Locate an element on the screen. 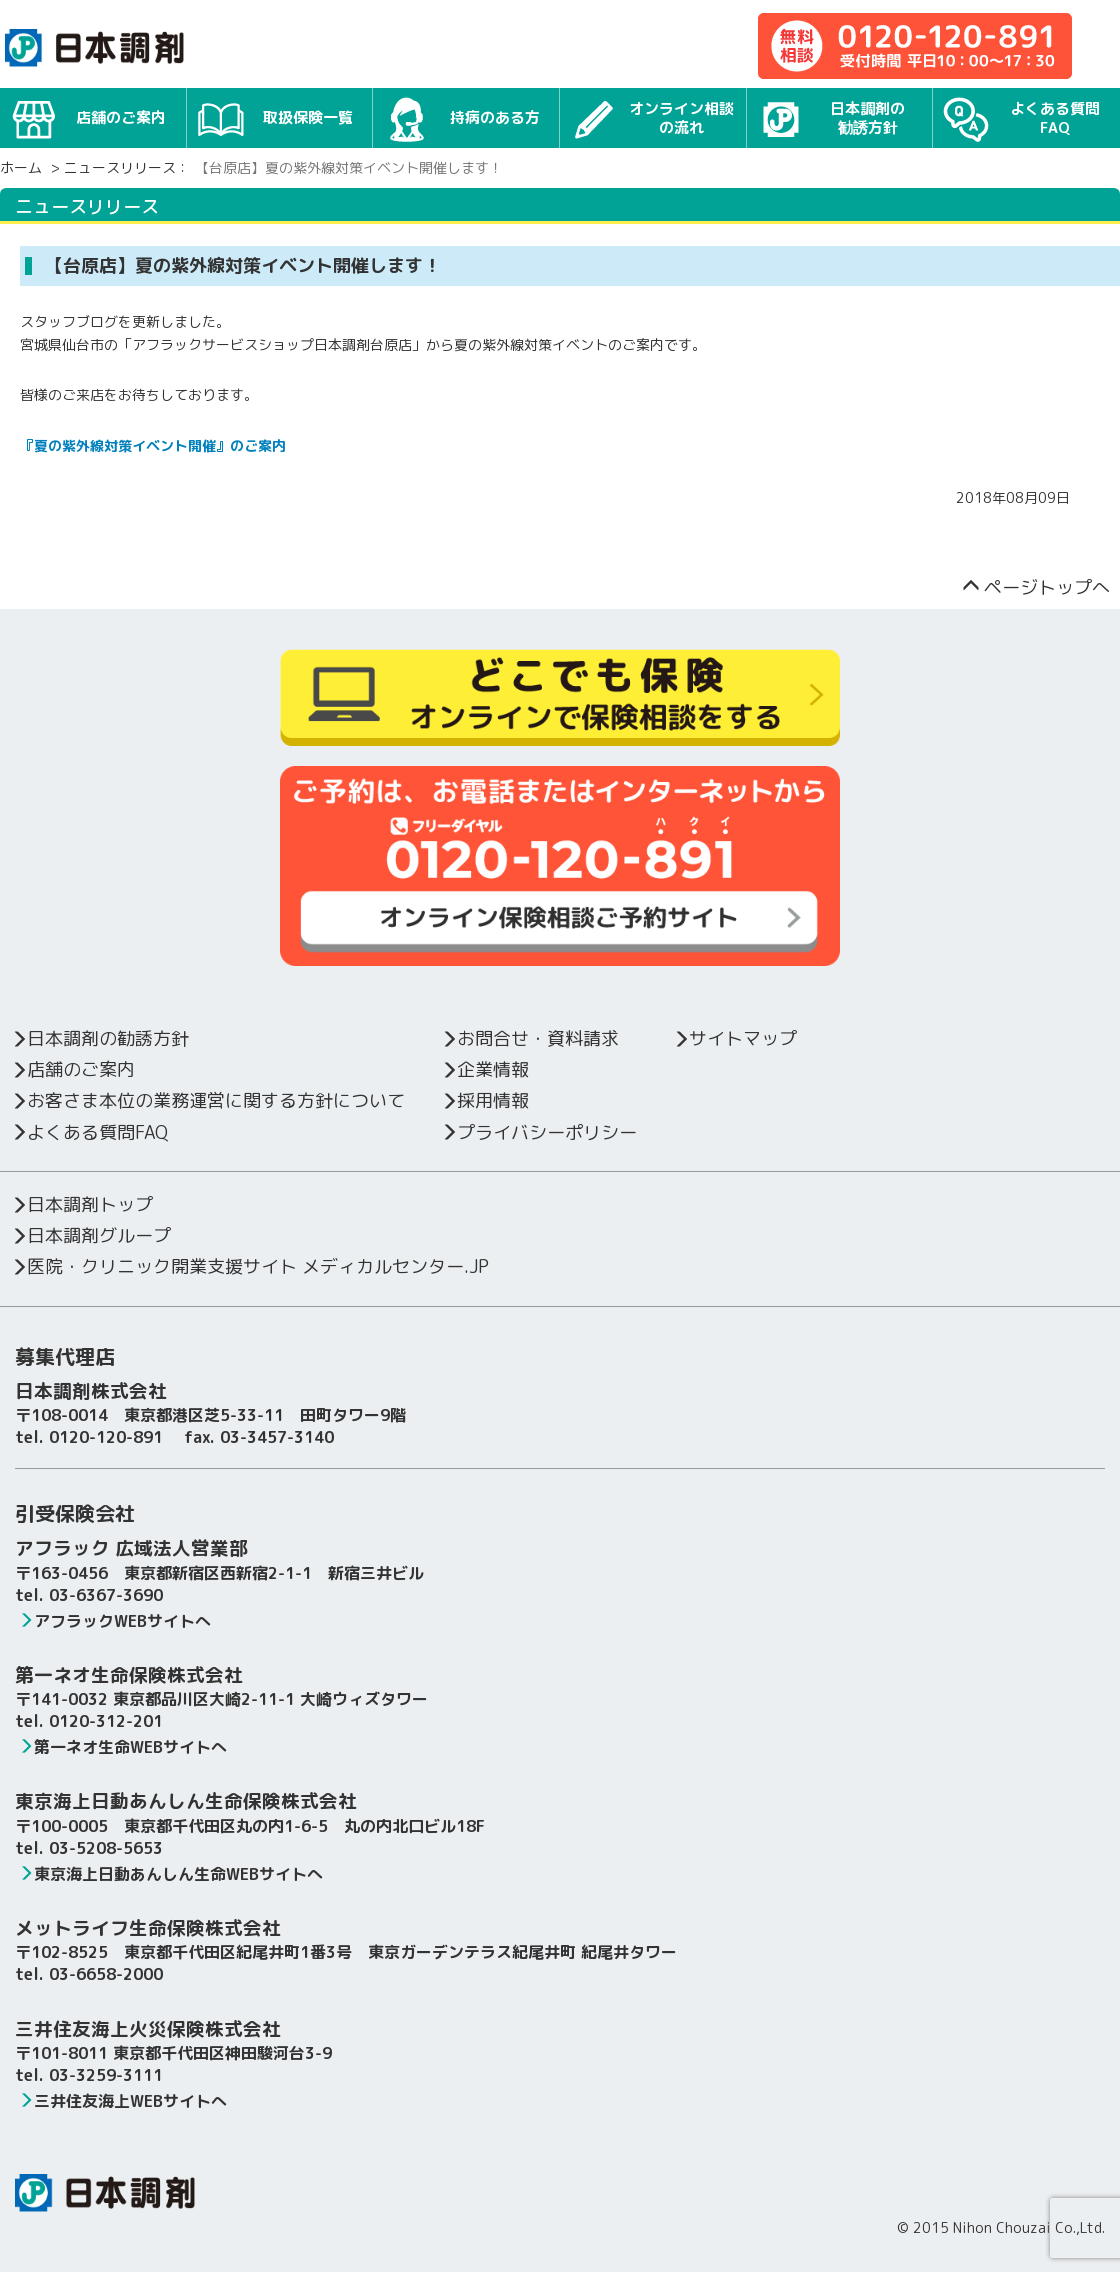 This screenshot has height=2272, width=1120. よくある質問FAQ is located at coordinates (1021, 119).